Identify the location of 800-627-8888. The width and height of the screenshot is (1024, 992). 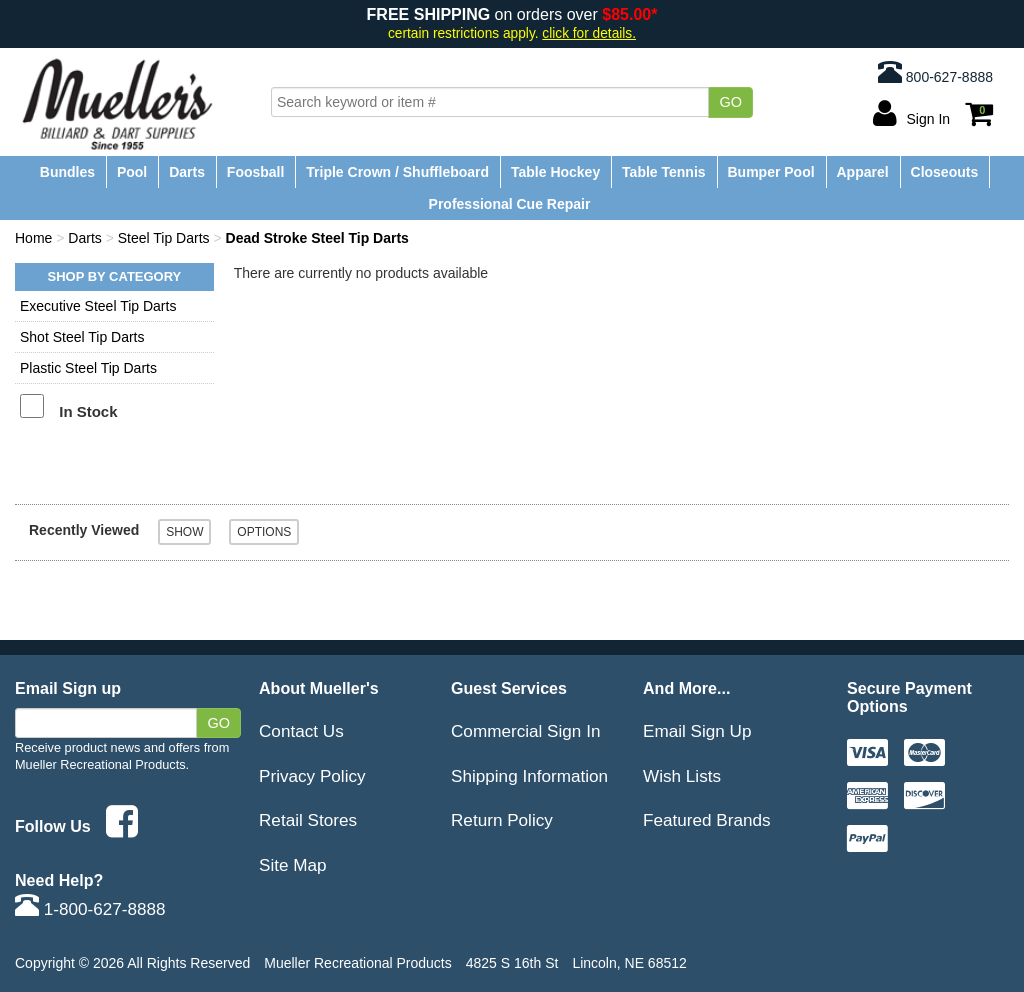
(935, 72).